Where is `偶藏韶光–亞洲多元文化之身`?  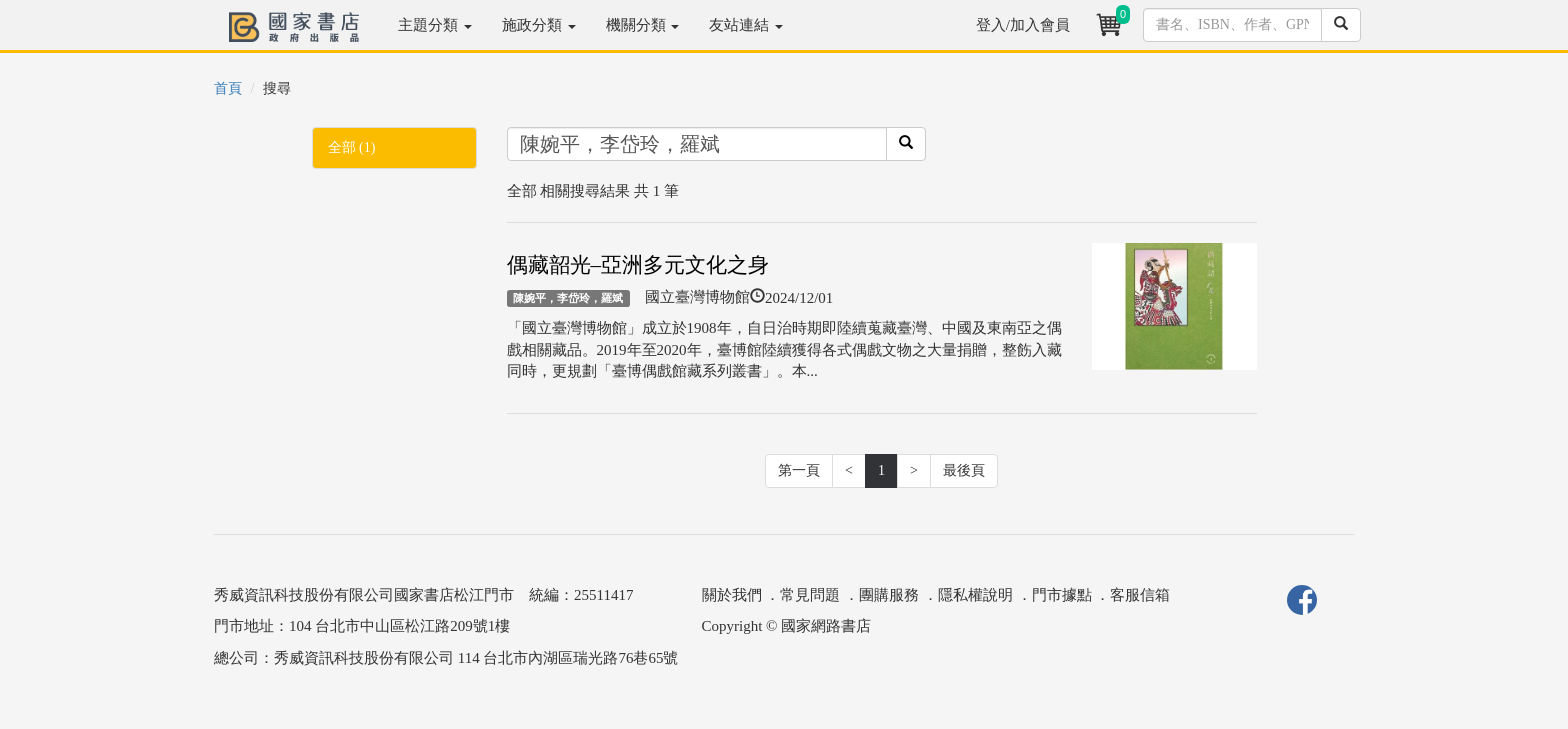
偶藏韶光–亞洲多元文化之身 is located at coordinates (638, 265).